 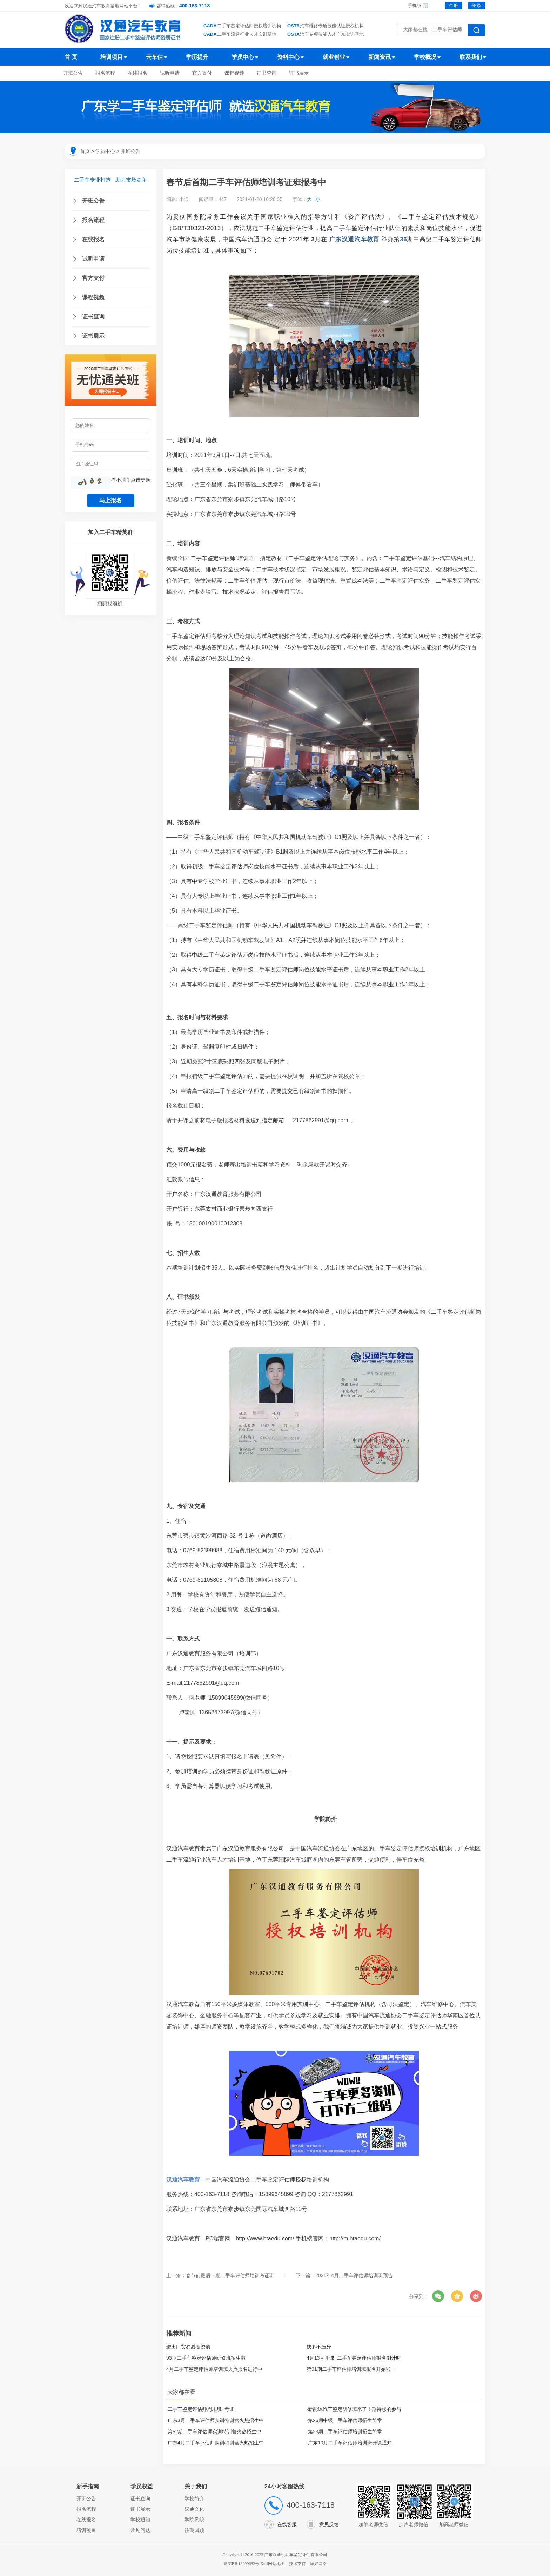 I want to click on 点击更换, so click(x=140, y=480).